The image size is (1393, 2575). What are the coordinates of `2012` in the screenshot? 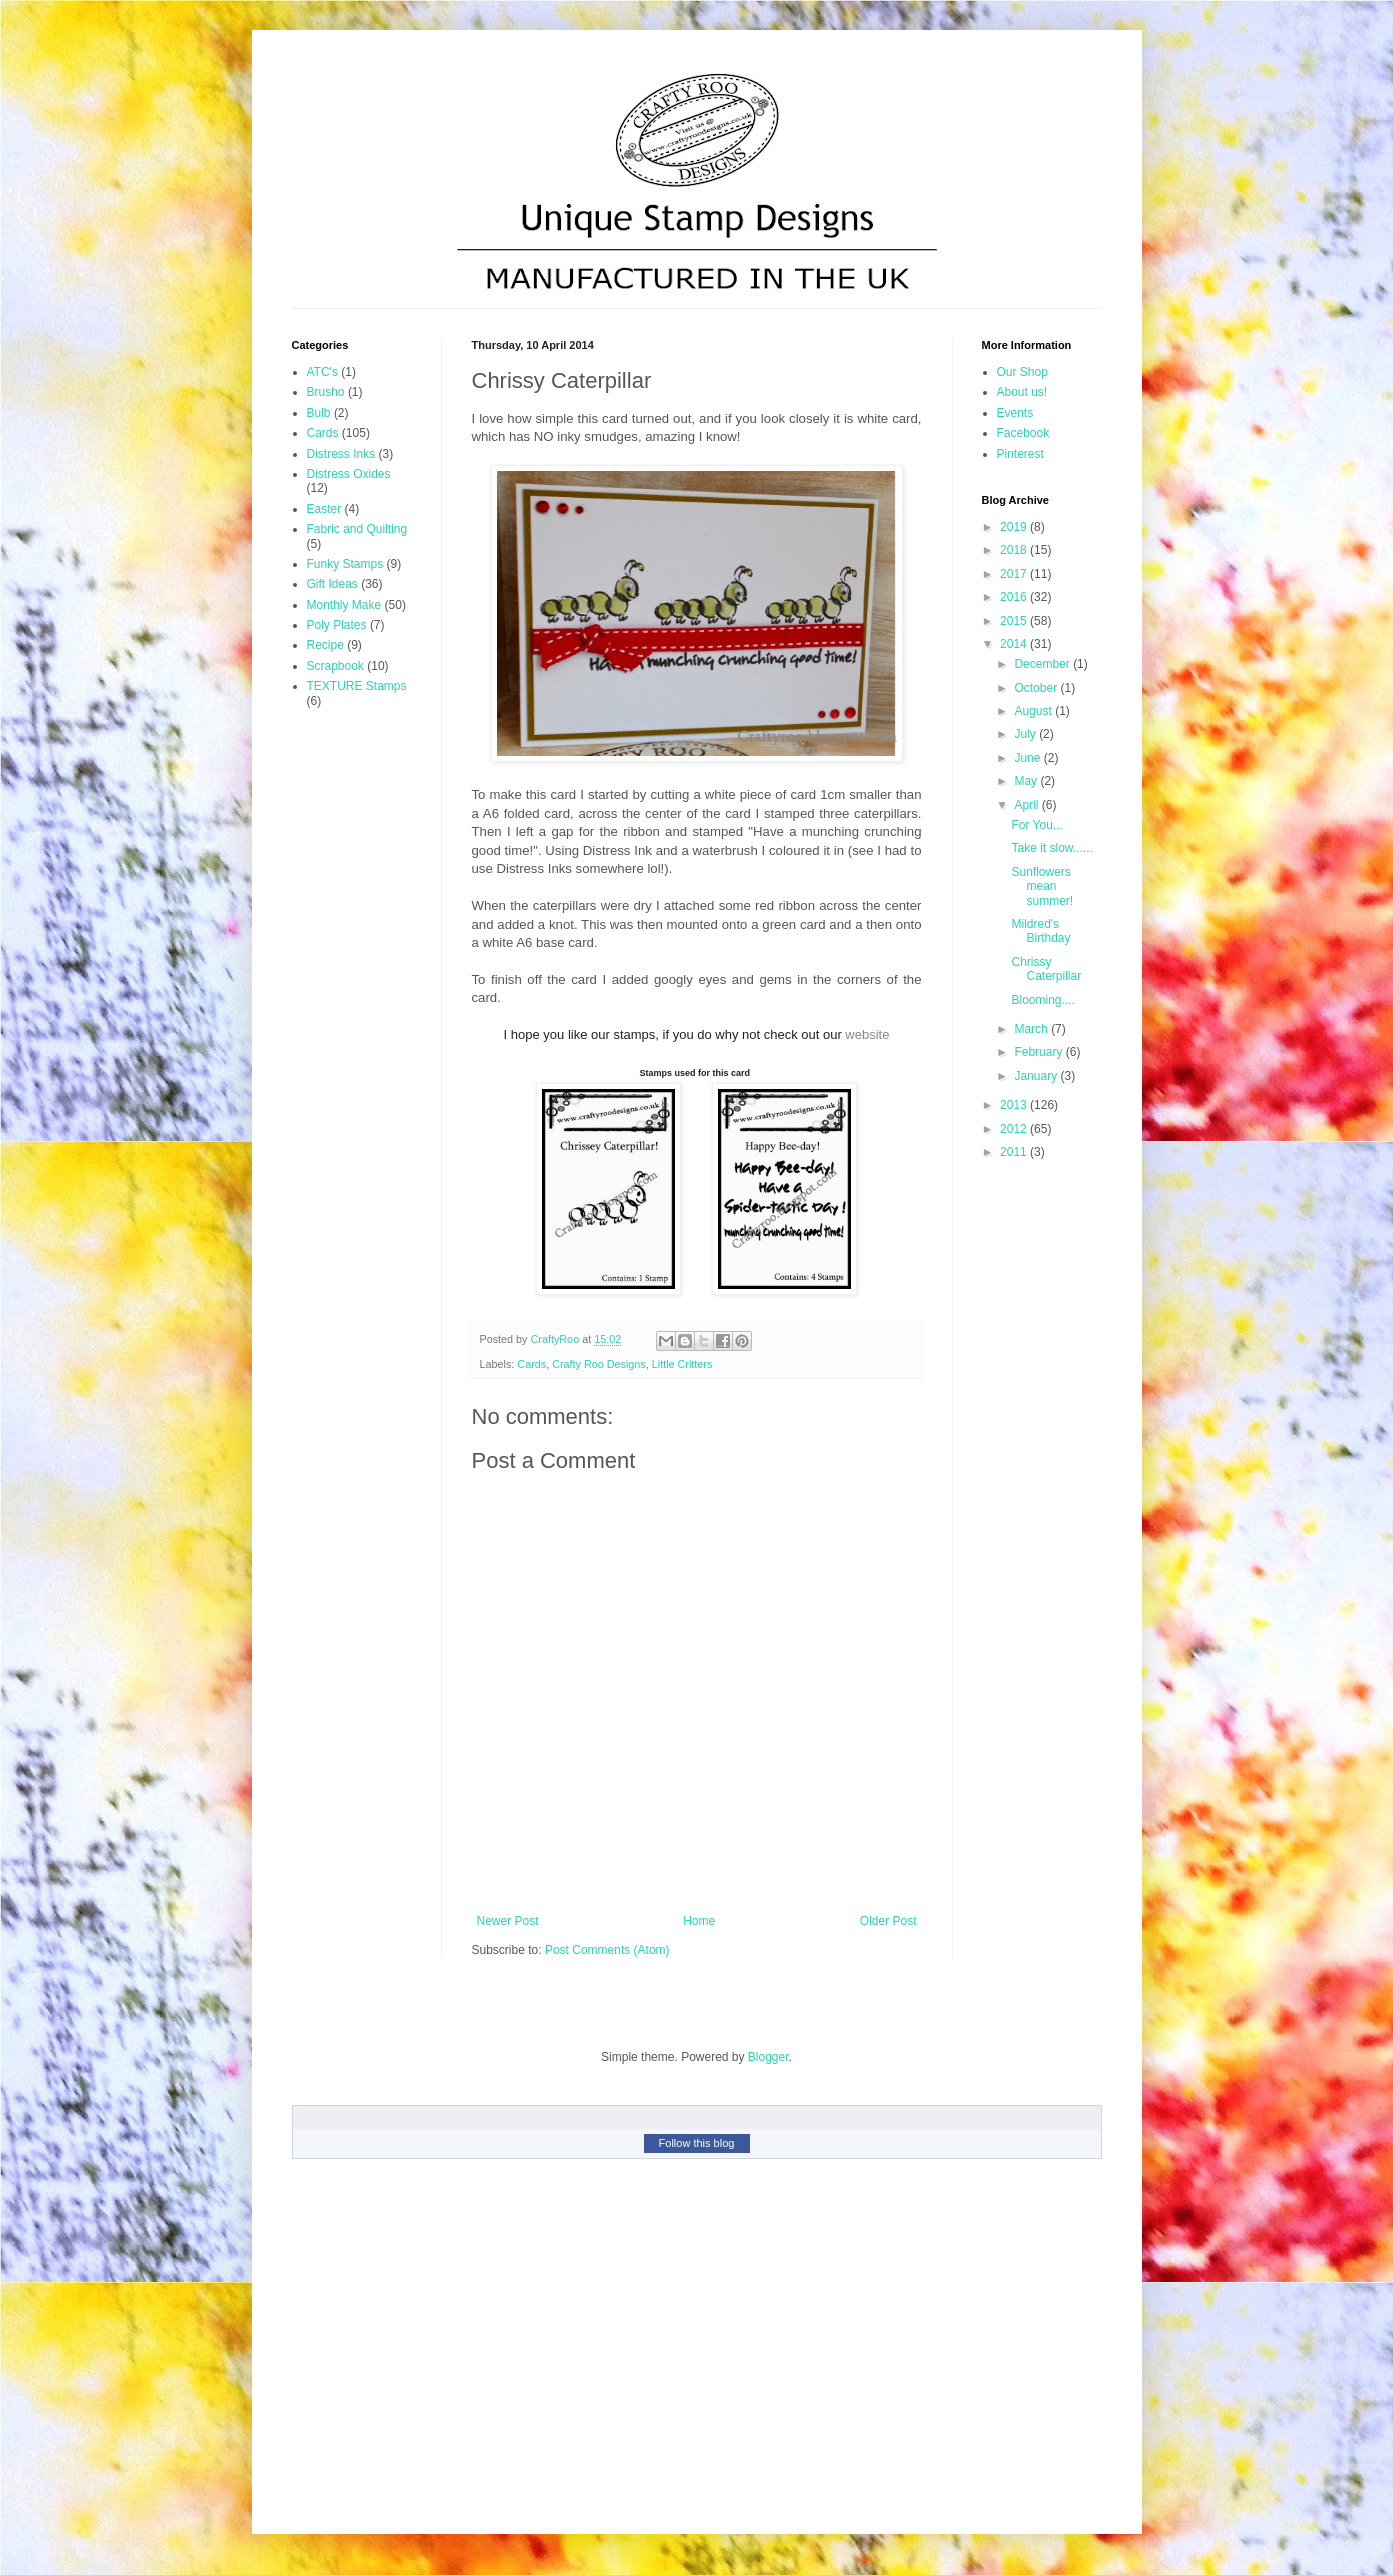 It's located at (1015, 1129).